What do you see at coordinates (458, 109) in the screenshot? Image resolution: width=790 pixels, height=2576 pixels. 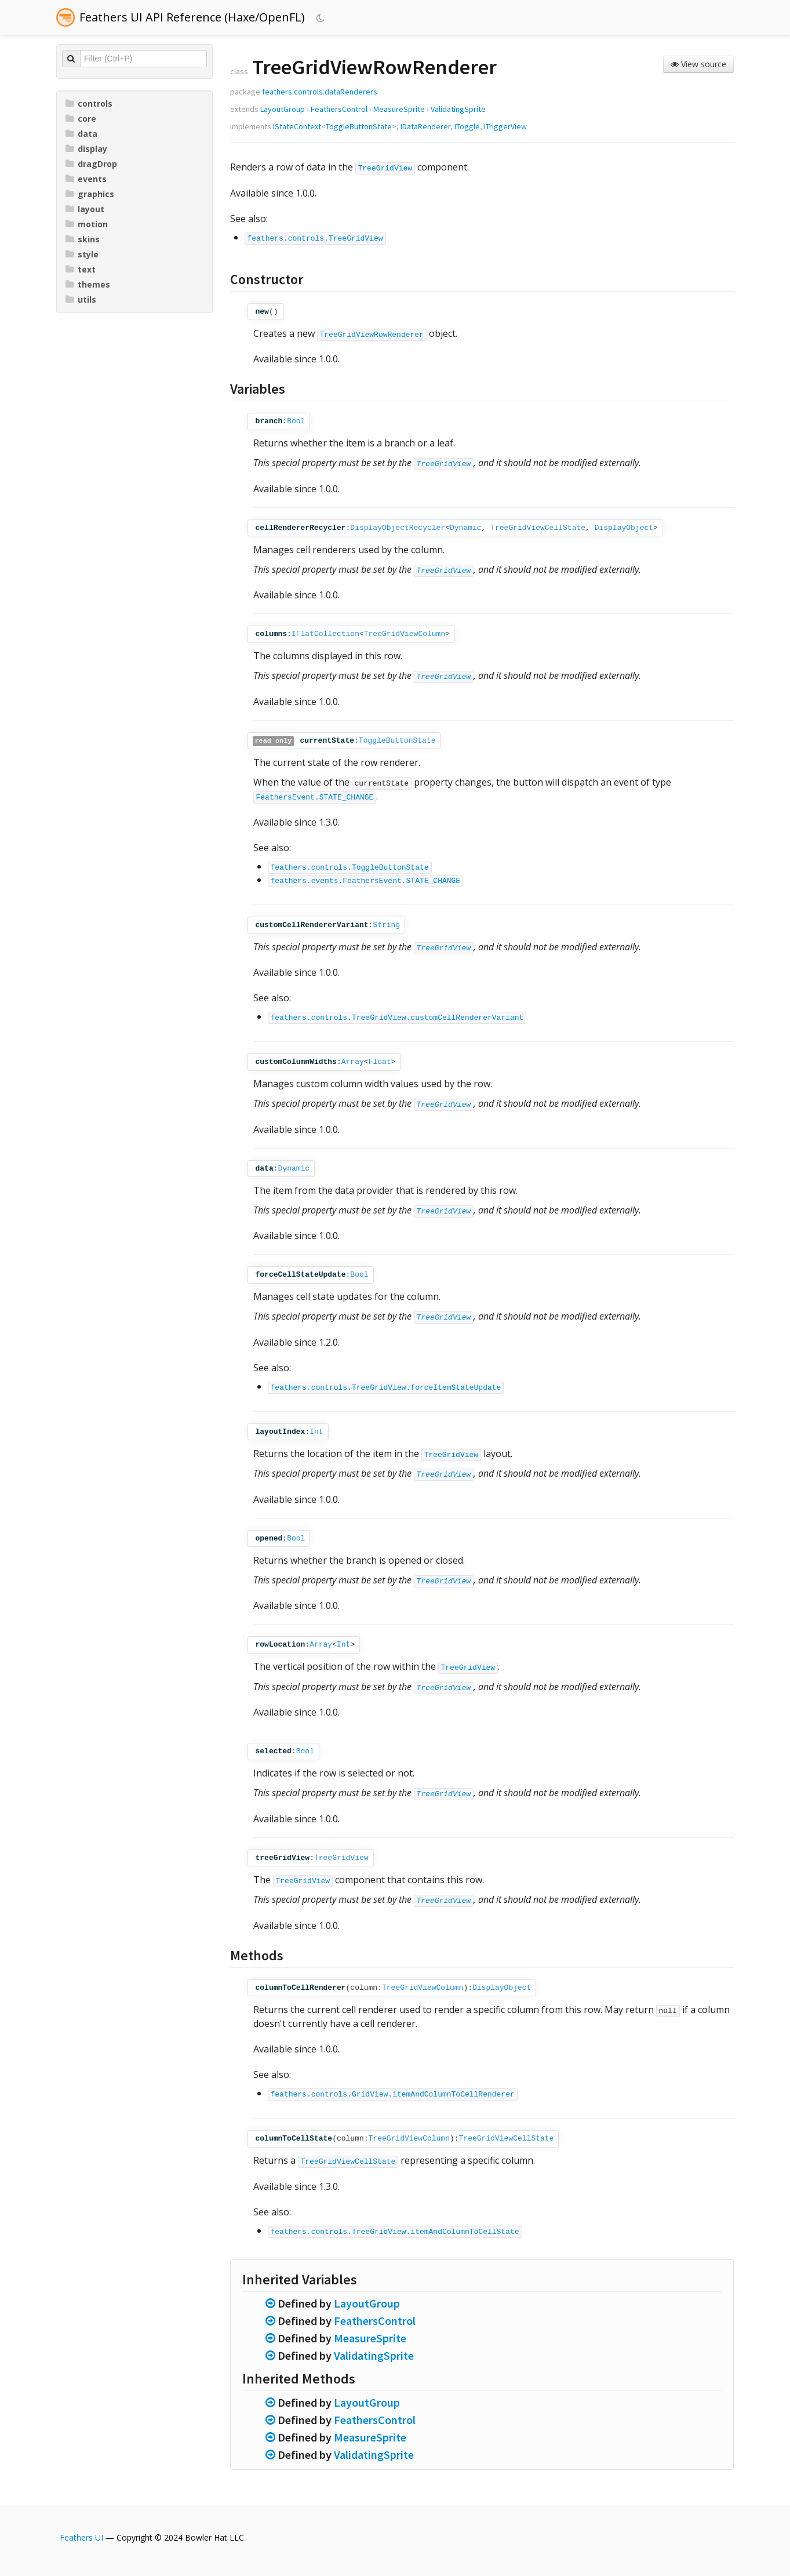 I see `ValidatingSprite` at bounding box center [458, 109].